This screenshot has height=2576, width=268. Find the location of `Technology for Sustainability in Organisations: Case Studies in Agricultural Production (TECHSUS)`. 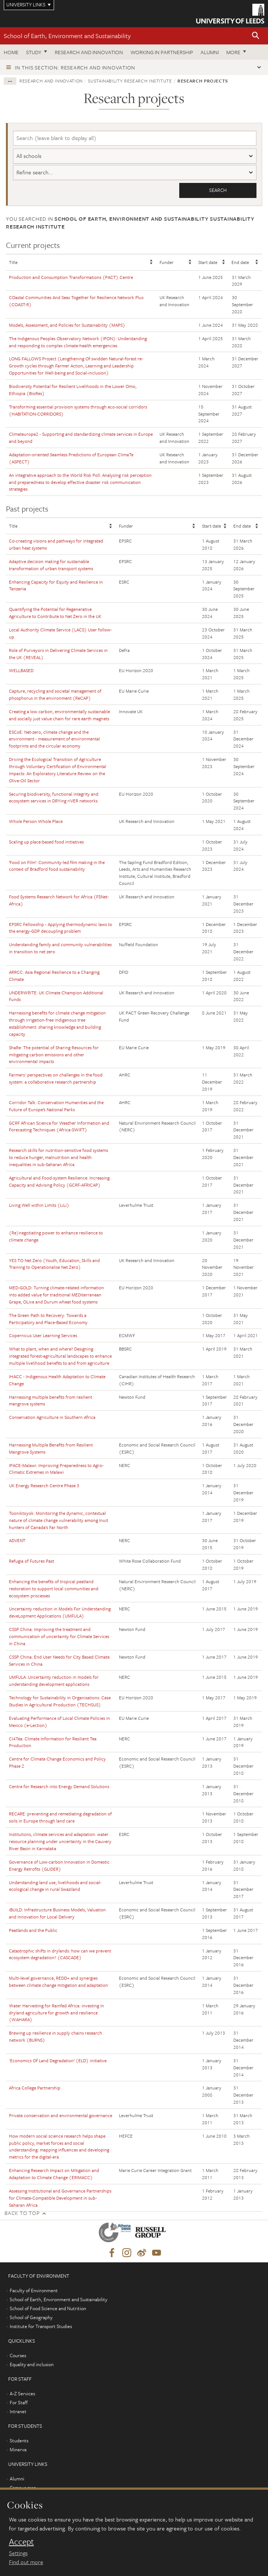

Technology for Sustainability in Organisations: Case Studies in Agricultural Production (TECHSUS) is located at coordinates (60, 1701).